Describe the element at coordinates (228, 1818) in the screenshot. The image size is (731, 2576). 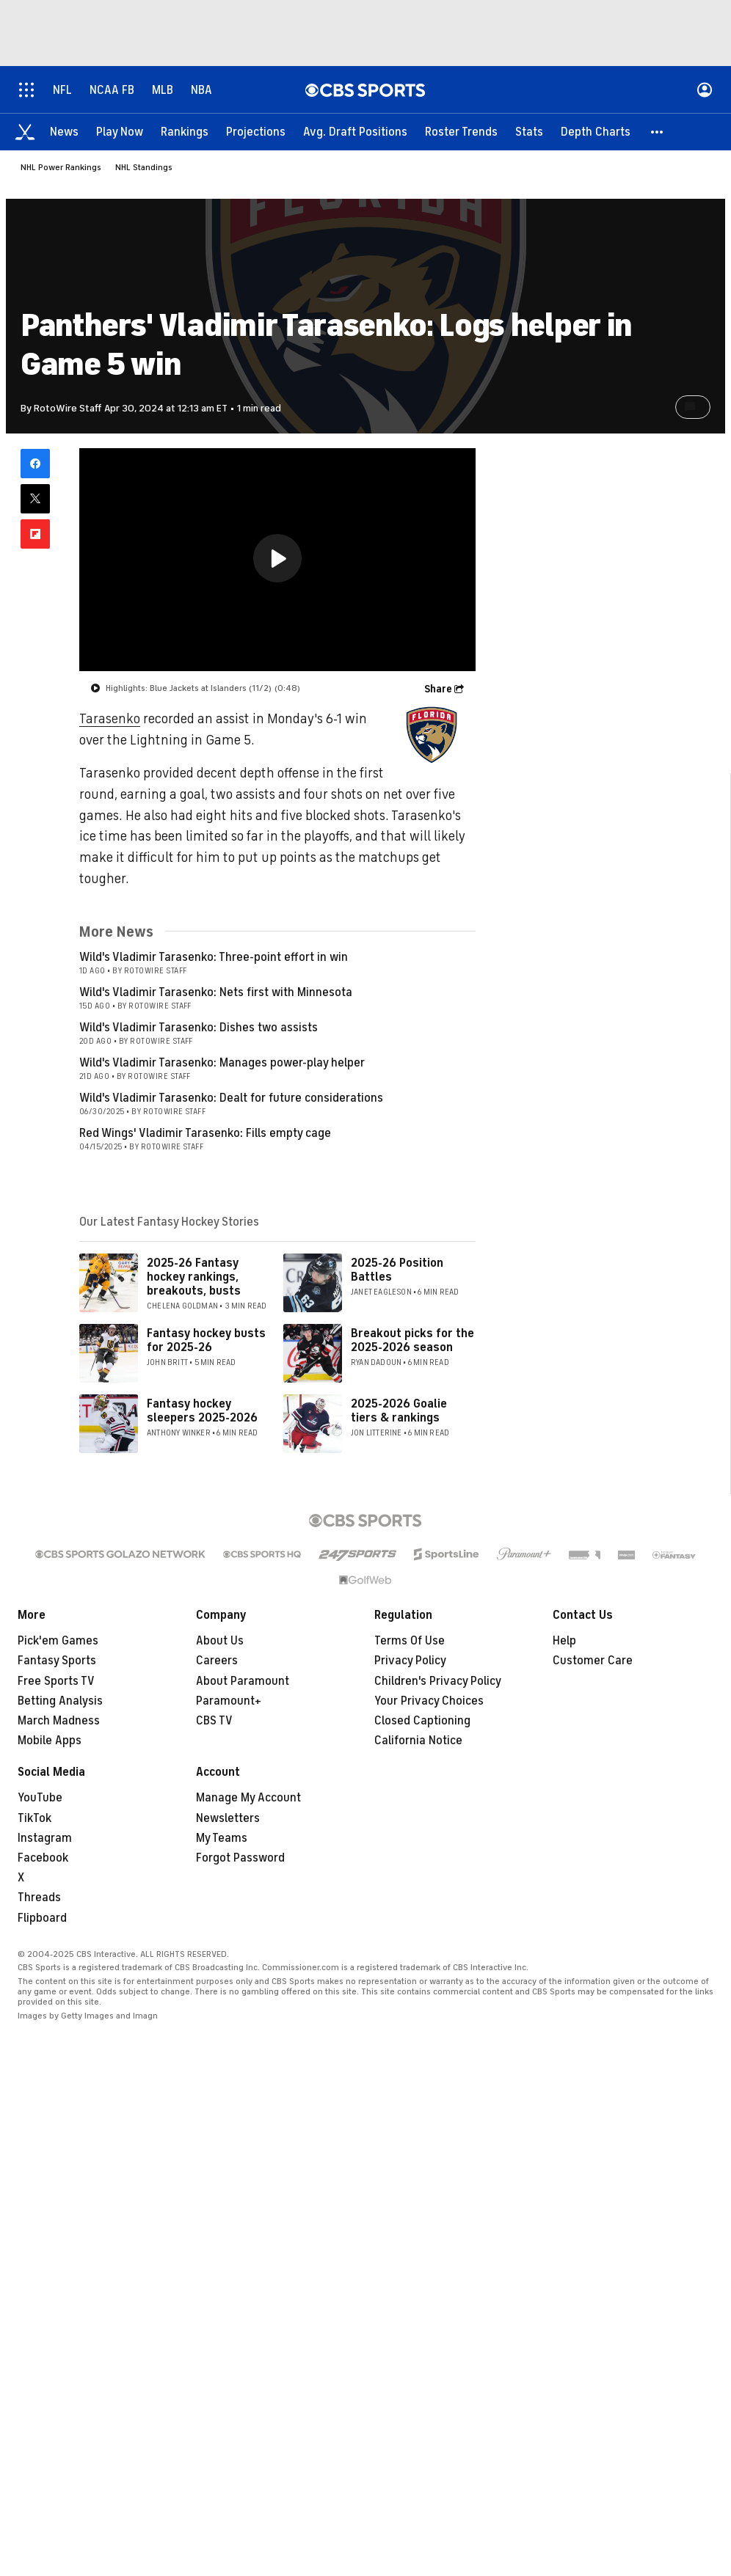
I see `Newsletters` at that location.